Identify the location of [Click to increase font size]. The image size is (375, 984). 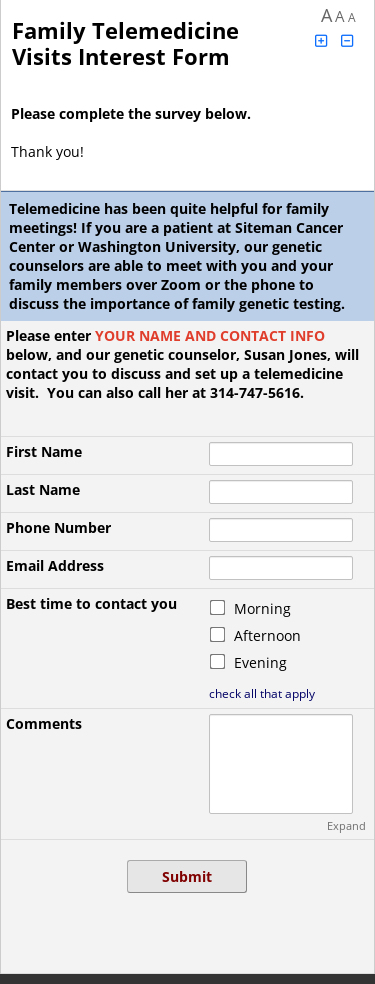
(321, 40).